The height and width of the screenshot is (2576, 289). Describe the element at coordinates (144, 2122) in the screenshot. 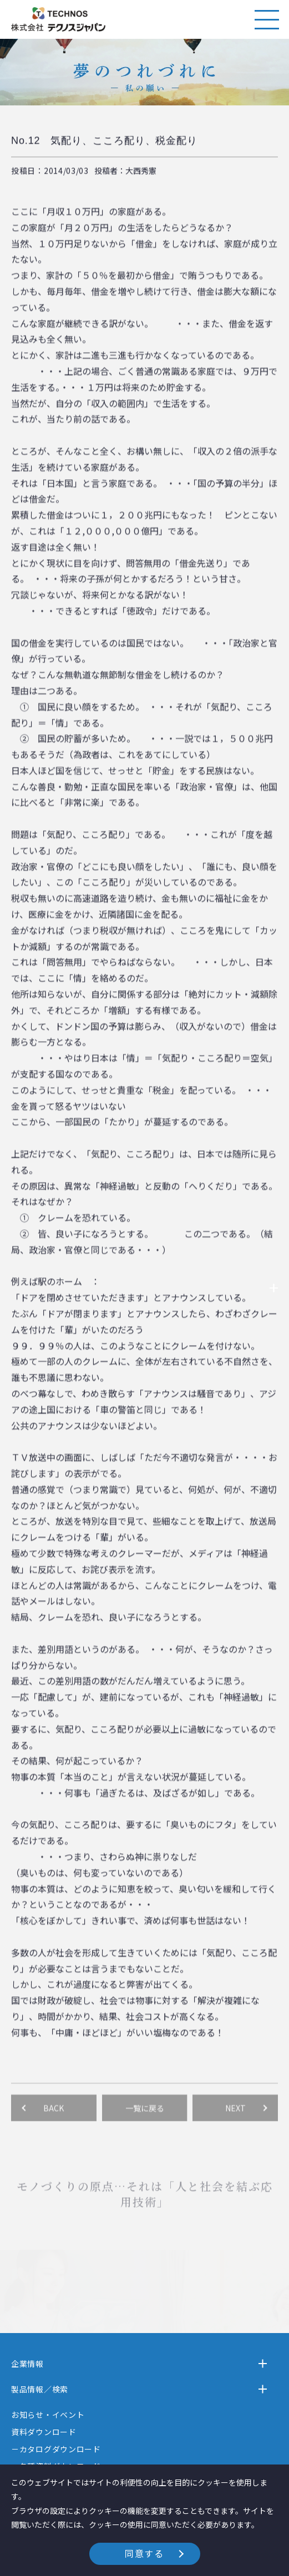

I see `一覧に戻る` at that location.